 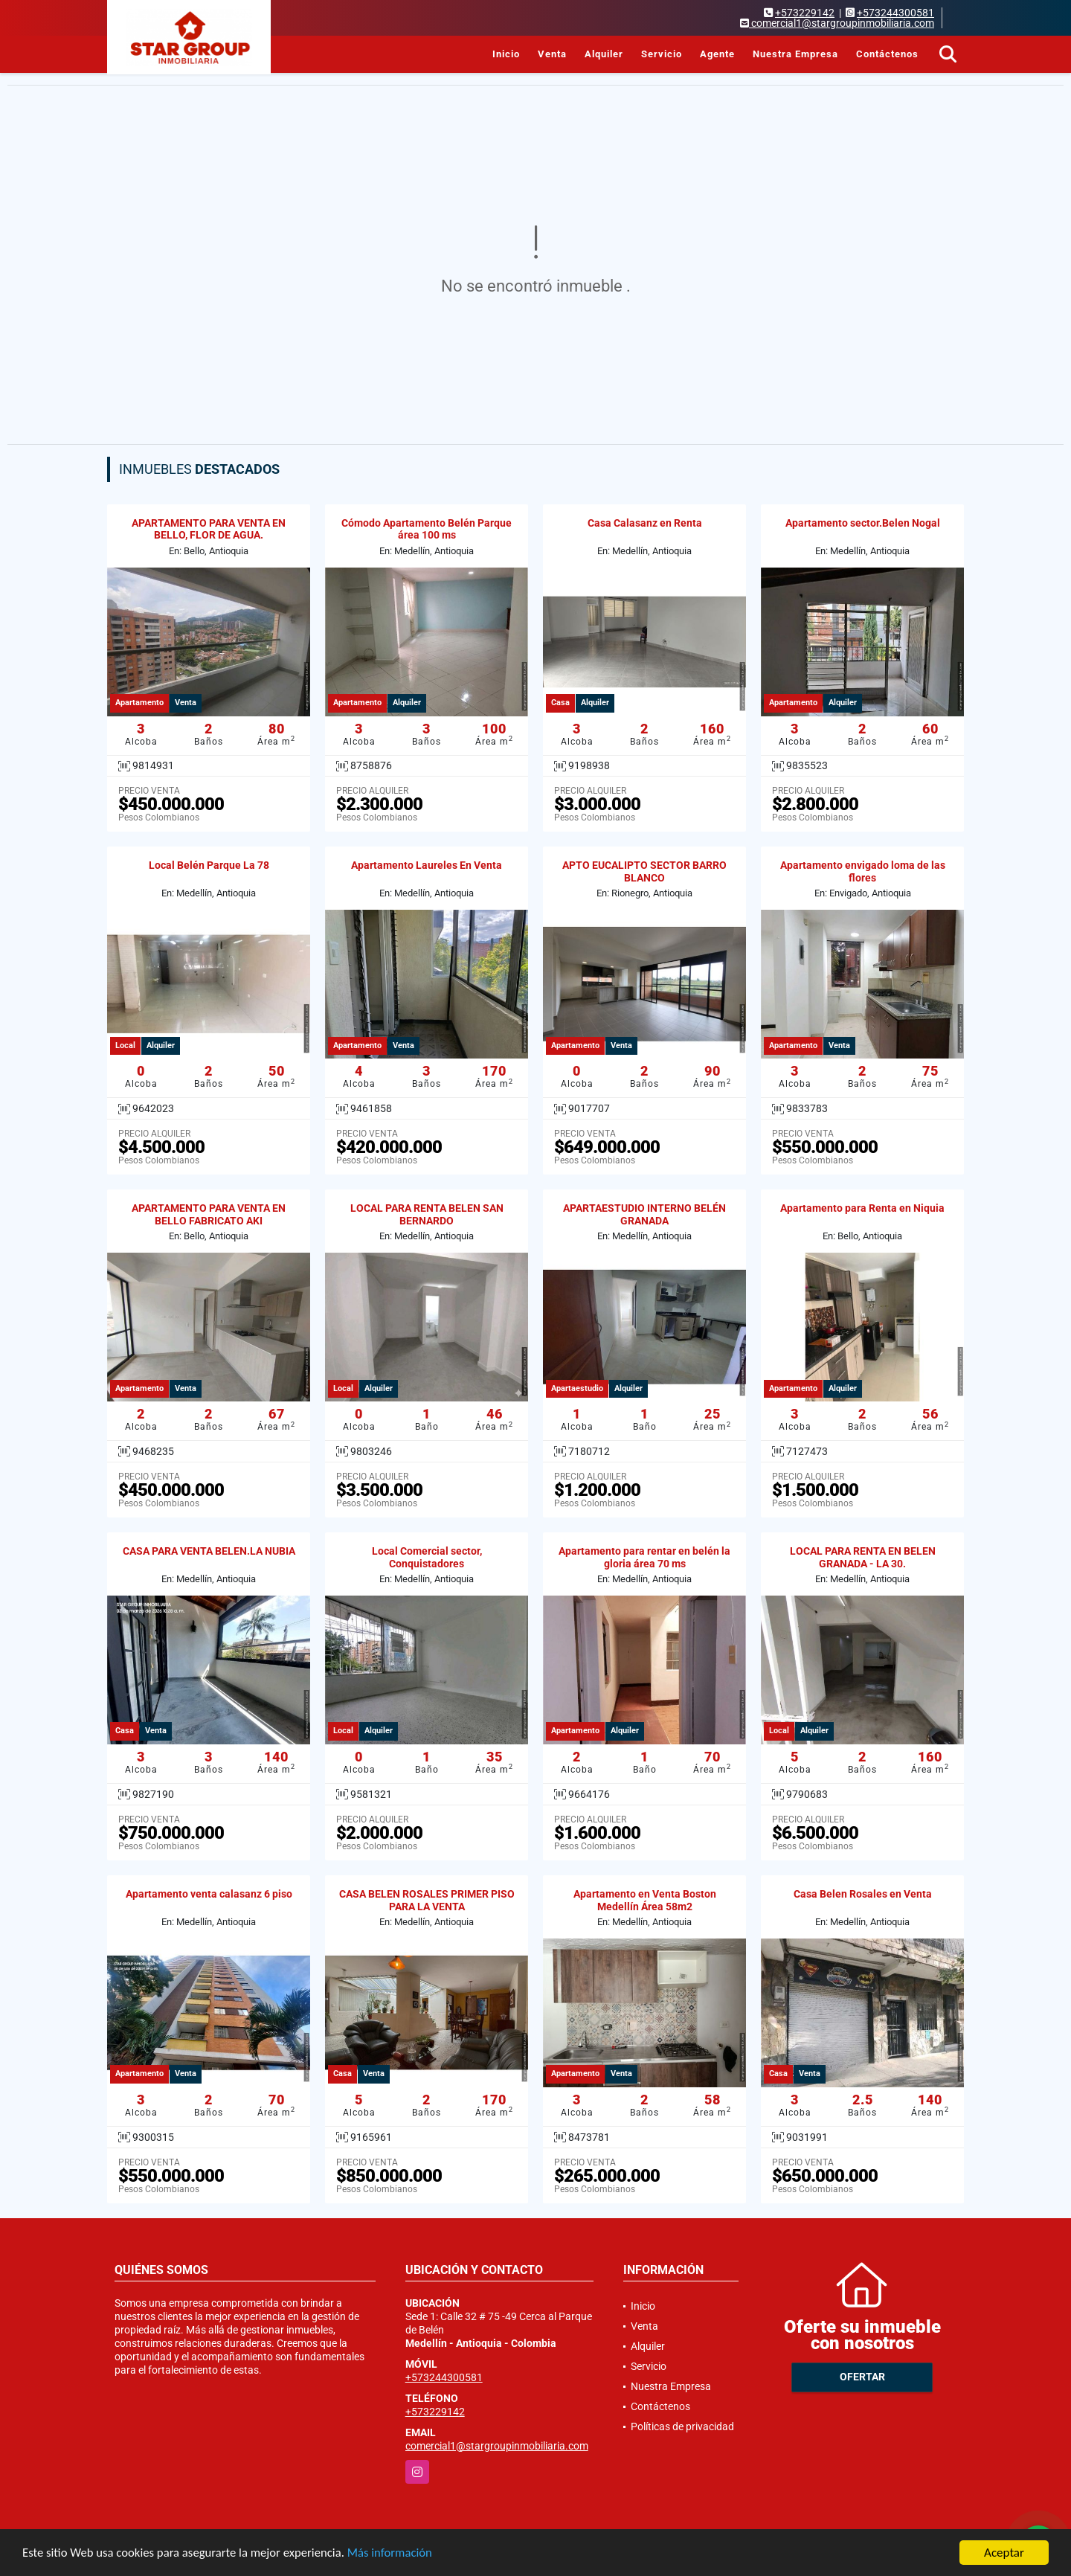 What do you see at coordinates (895, 13) in the screenshot?
I see `+573244300581` at bounding box center [895, 13].